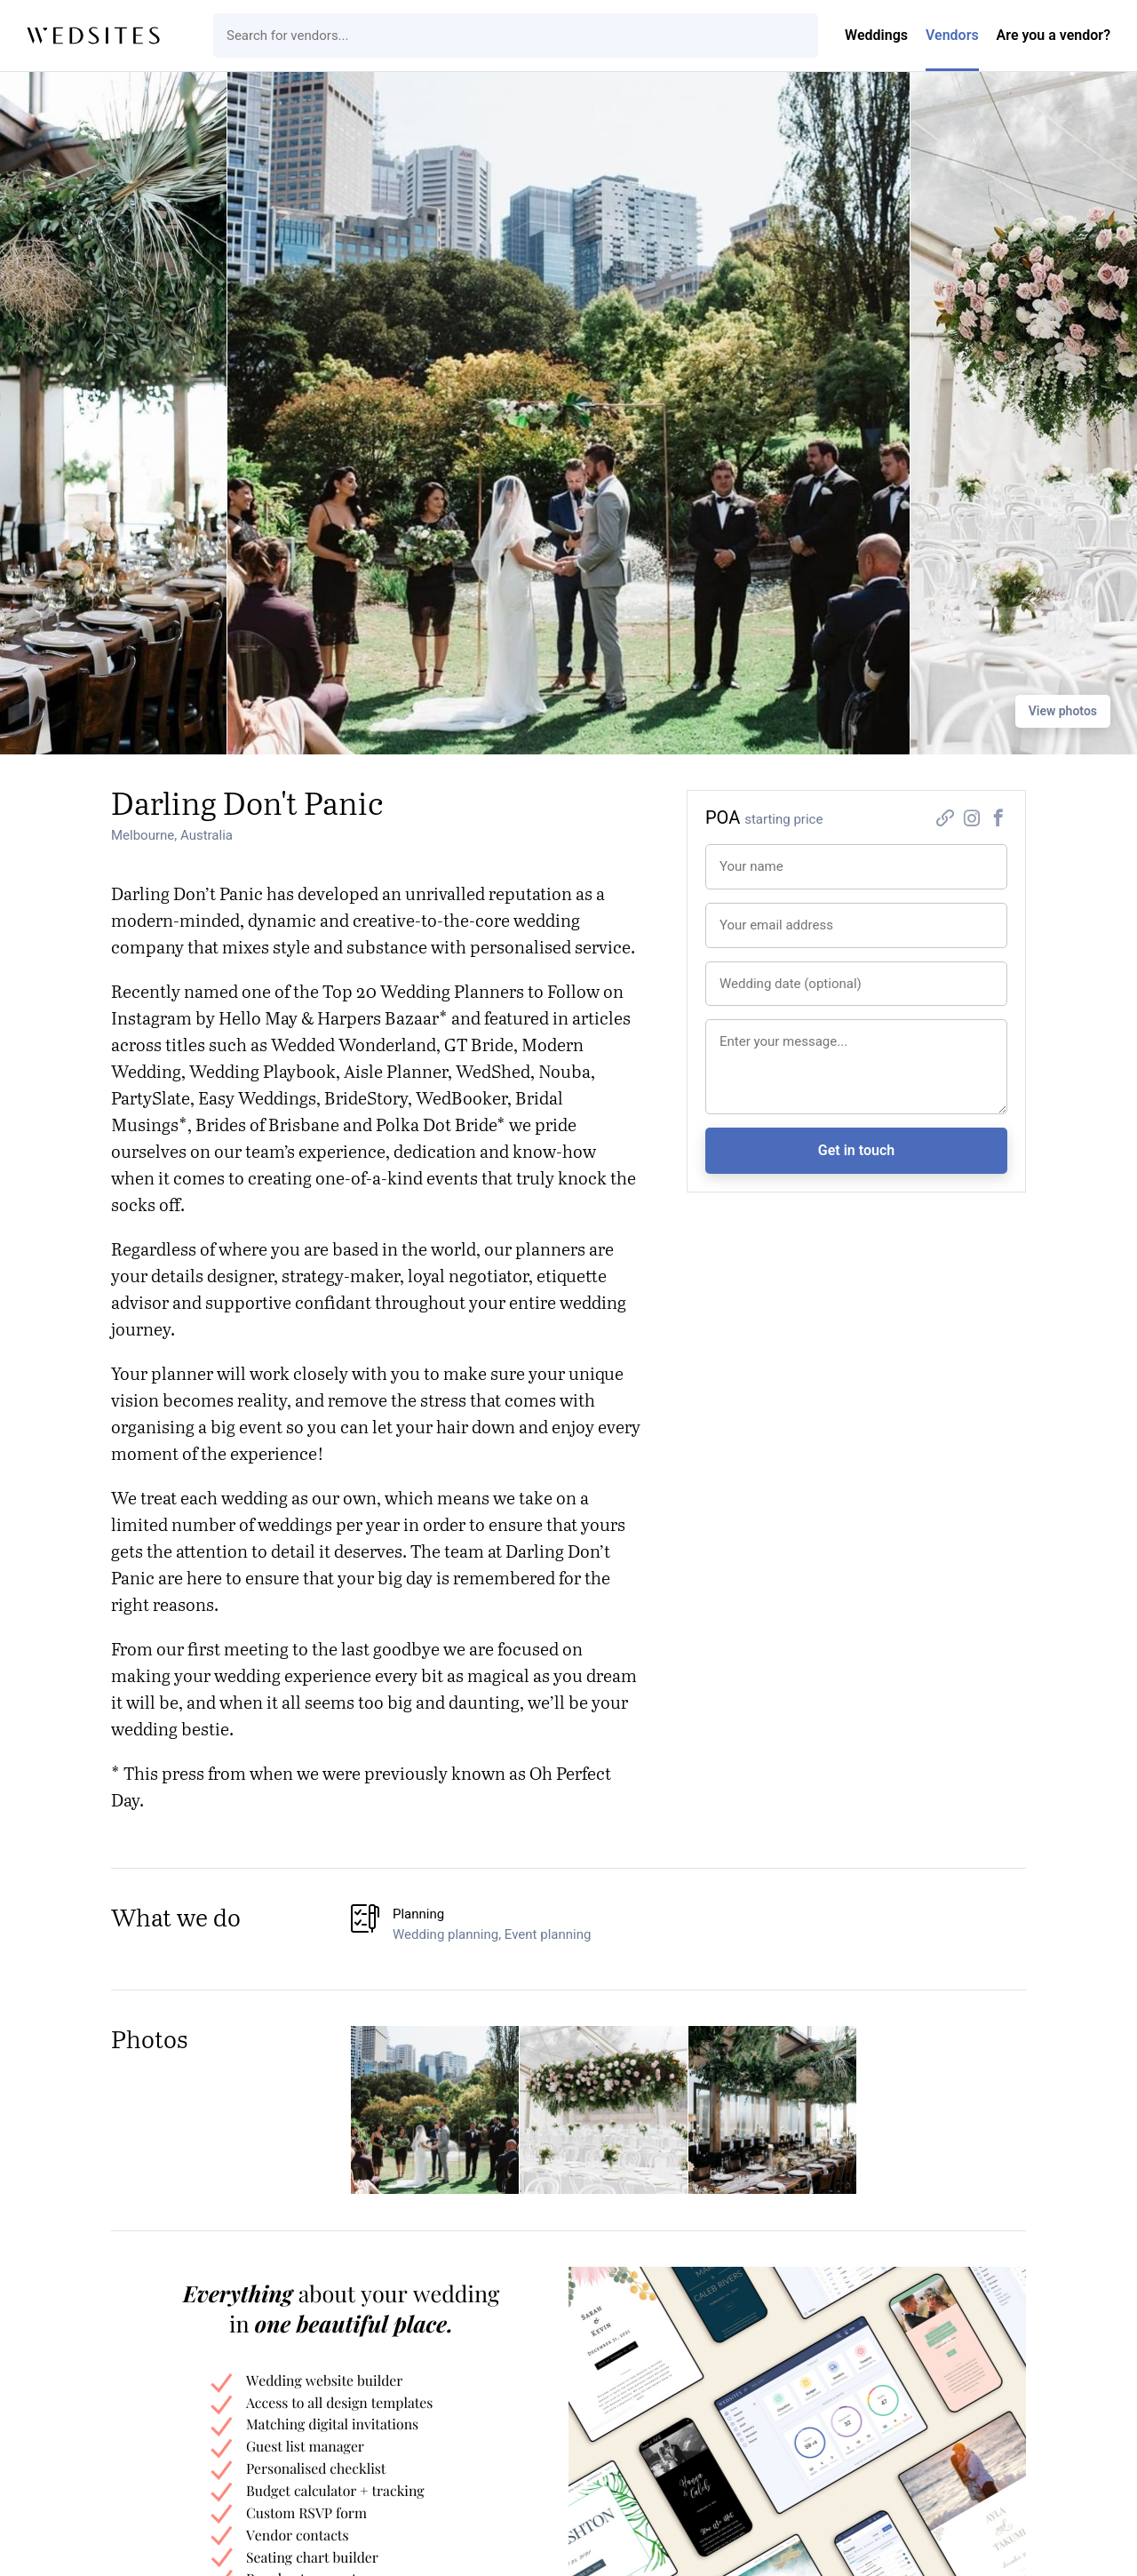 The image size is (1137, 2576). What do you see at coordinates (1063, 711) in the screenshot?
I see `View photos` at bounding box center [1063, 711].